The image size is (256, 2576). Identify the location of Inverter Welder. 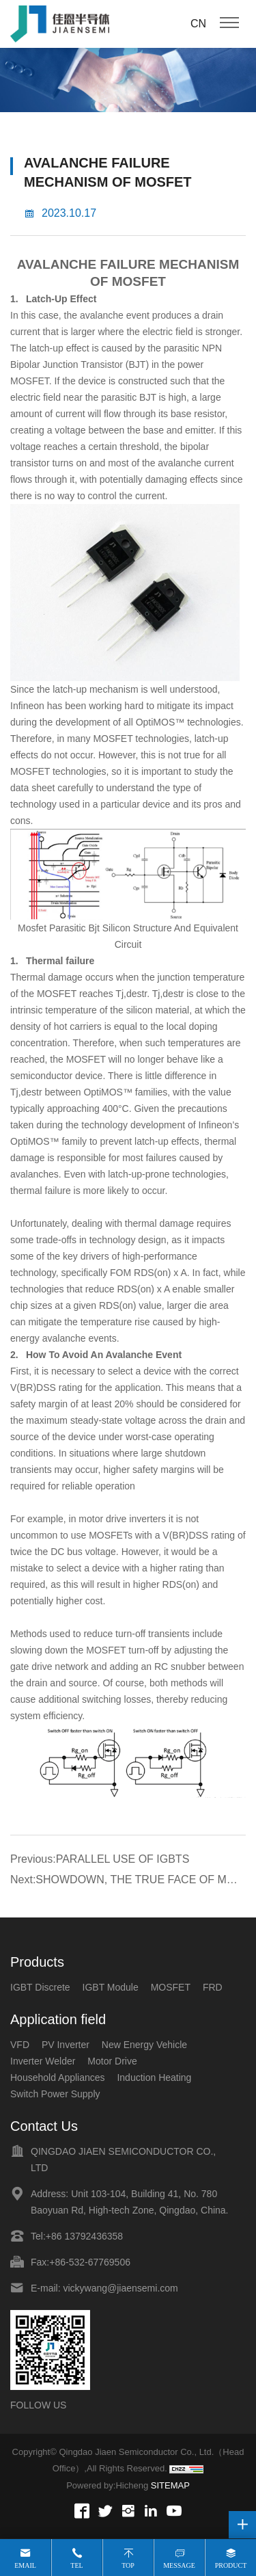
(42, 2061).